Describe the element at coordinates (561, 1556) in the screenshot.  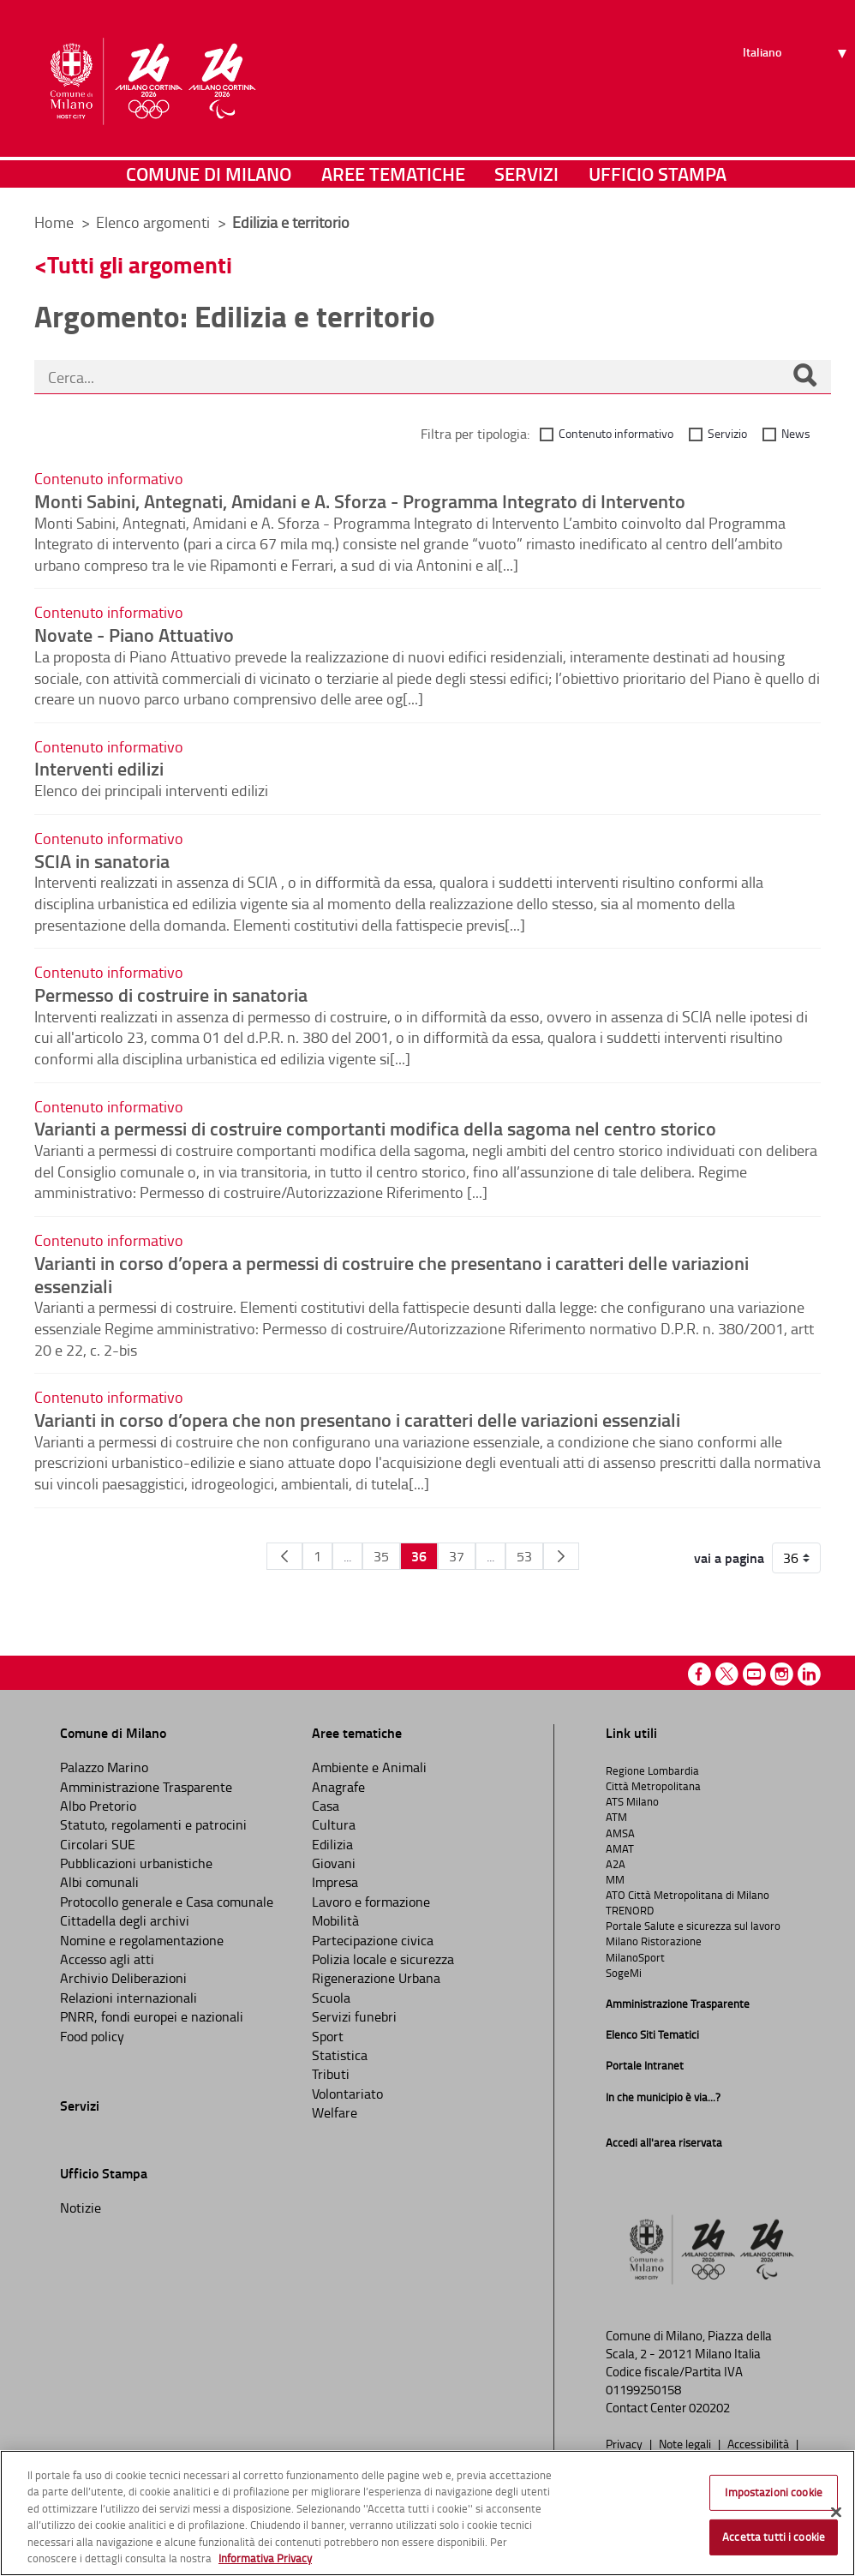
I see `[Pagina Seguente]` at that location.